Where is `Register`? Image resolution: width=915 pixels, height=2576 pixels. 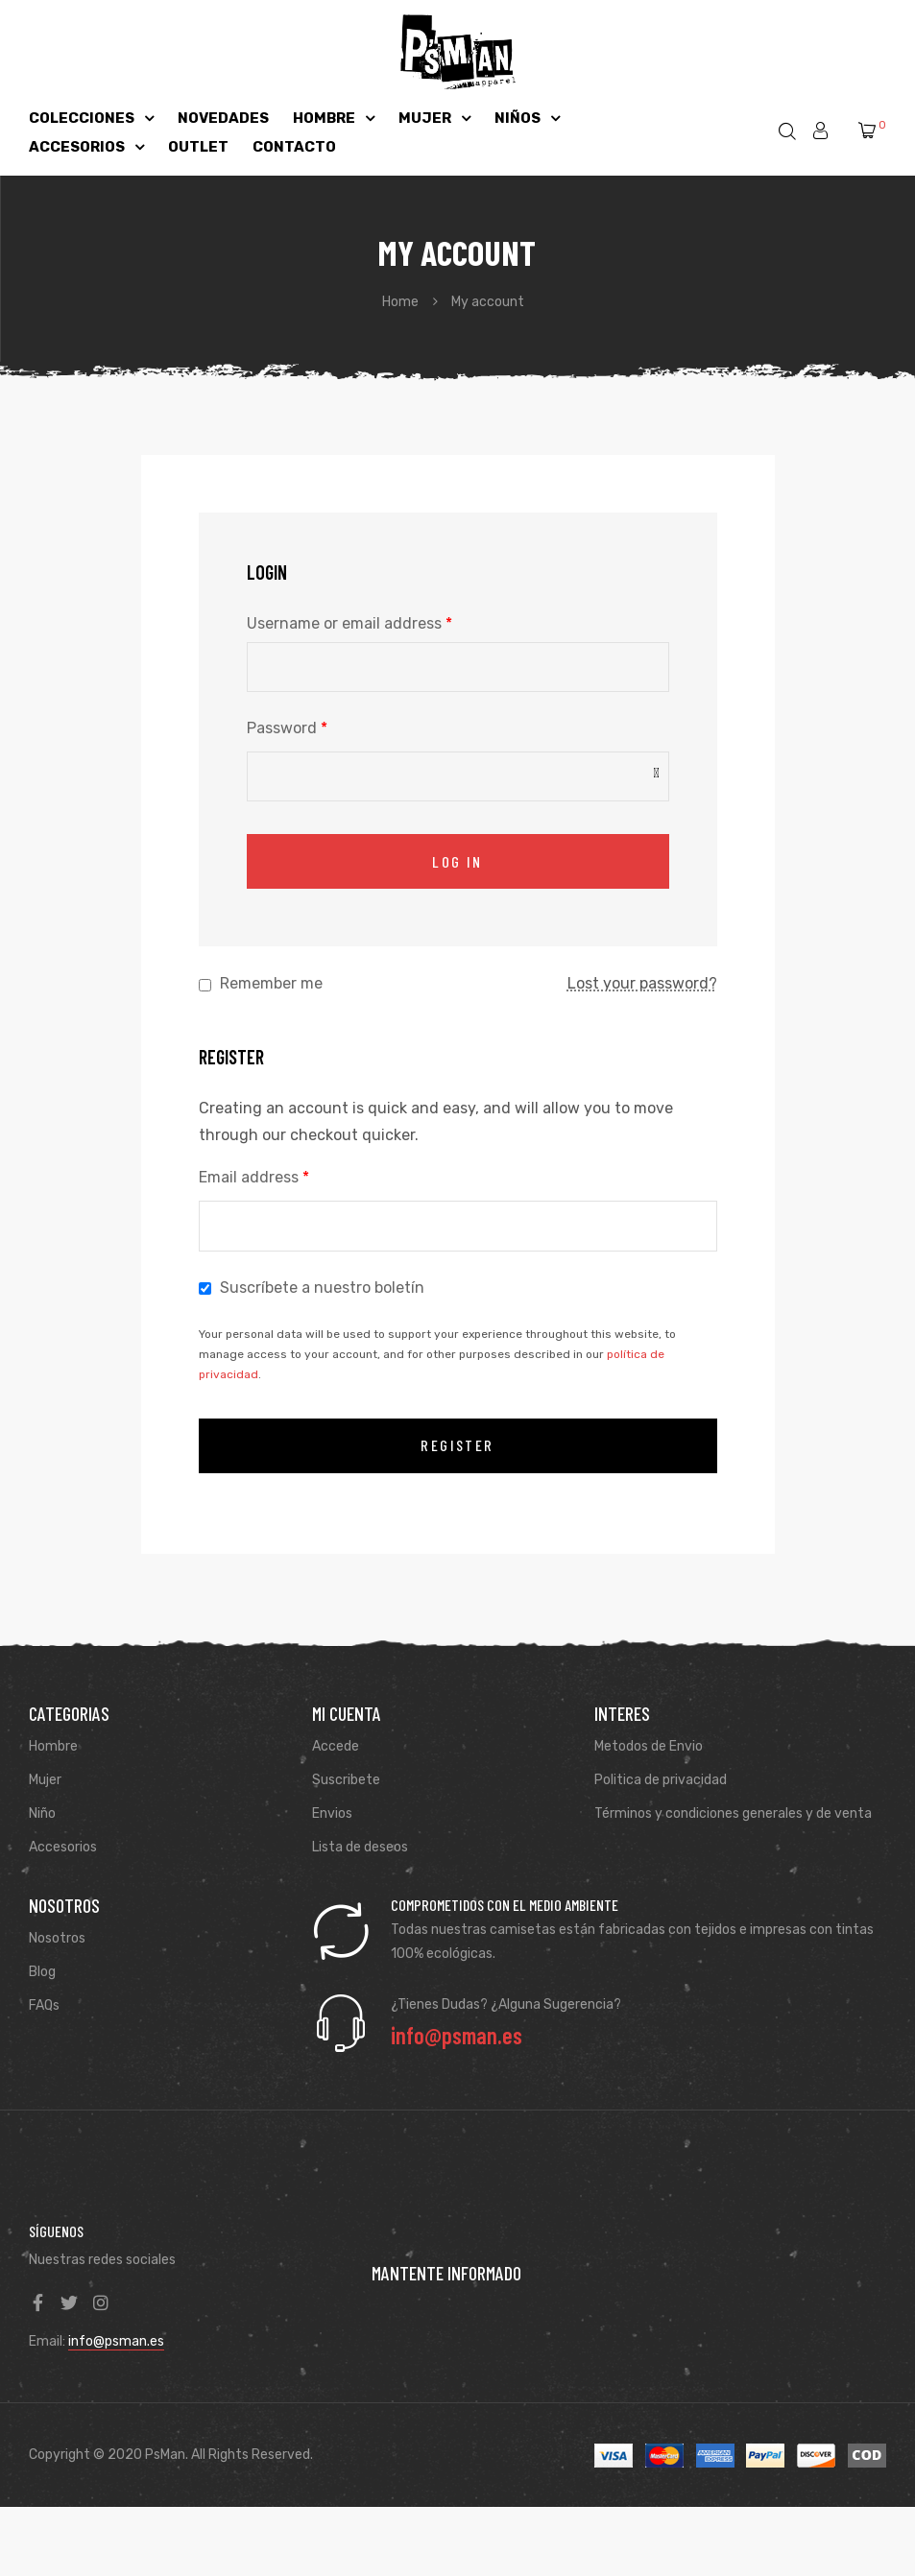 Register is located at coordinates (457, 1445).